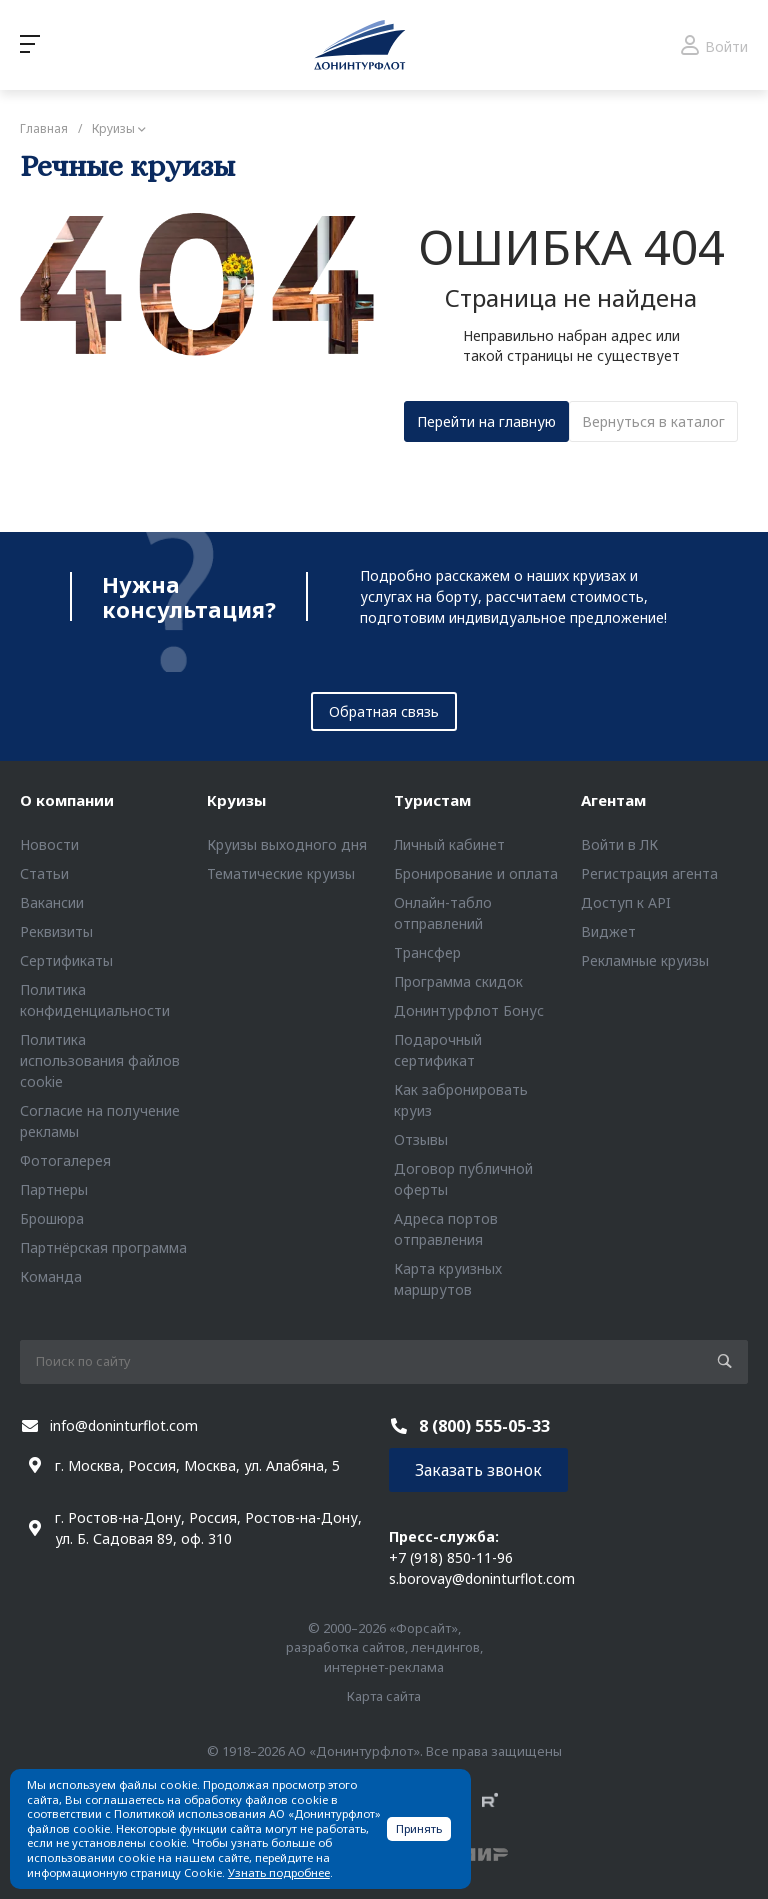 This screenshot has height=1899, width=768. I want to click on Реквизиты, so click(56, 931).